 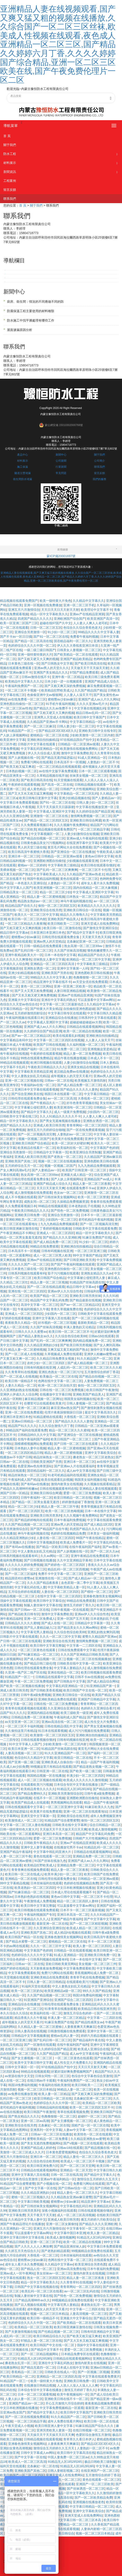 I want to click on 天天干夜天干天天射, so click(x=41, y=2215).